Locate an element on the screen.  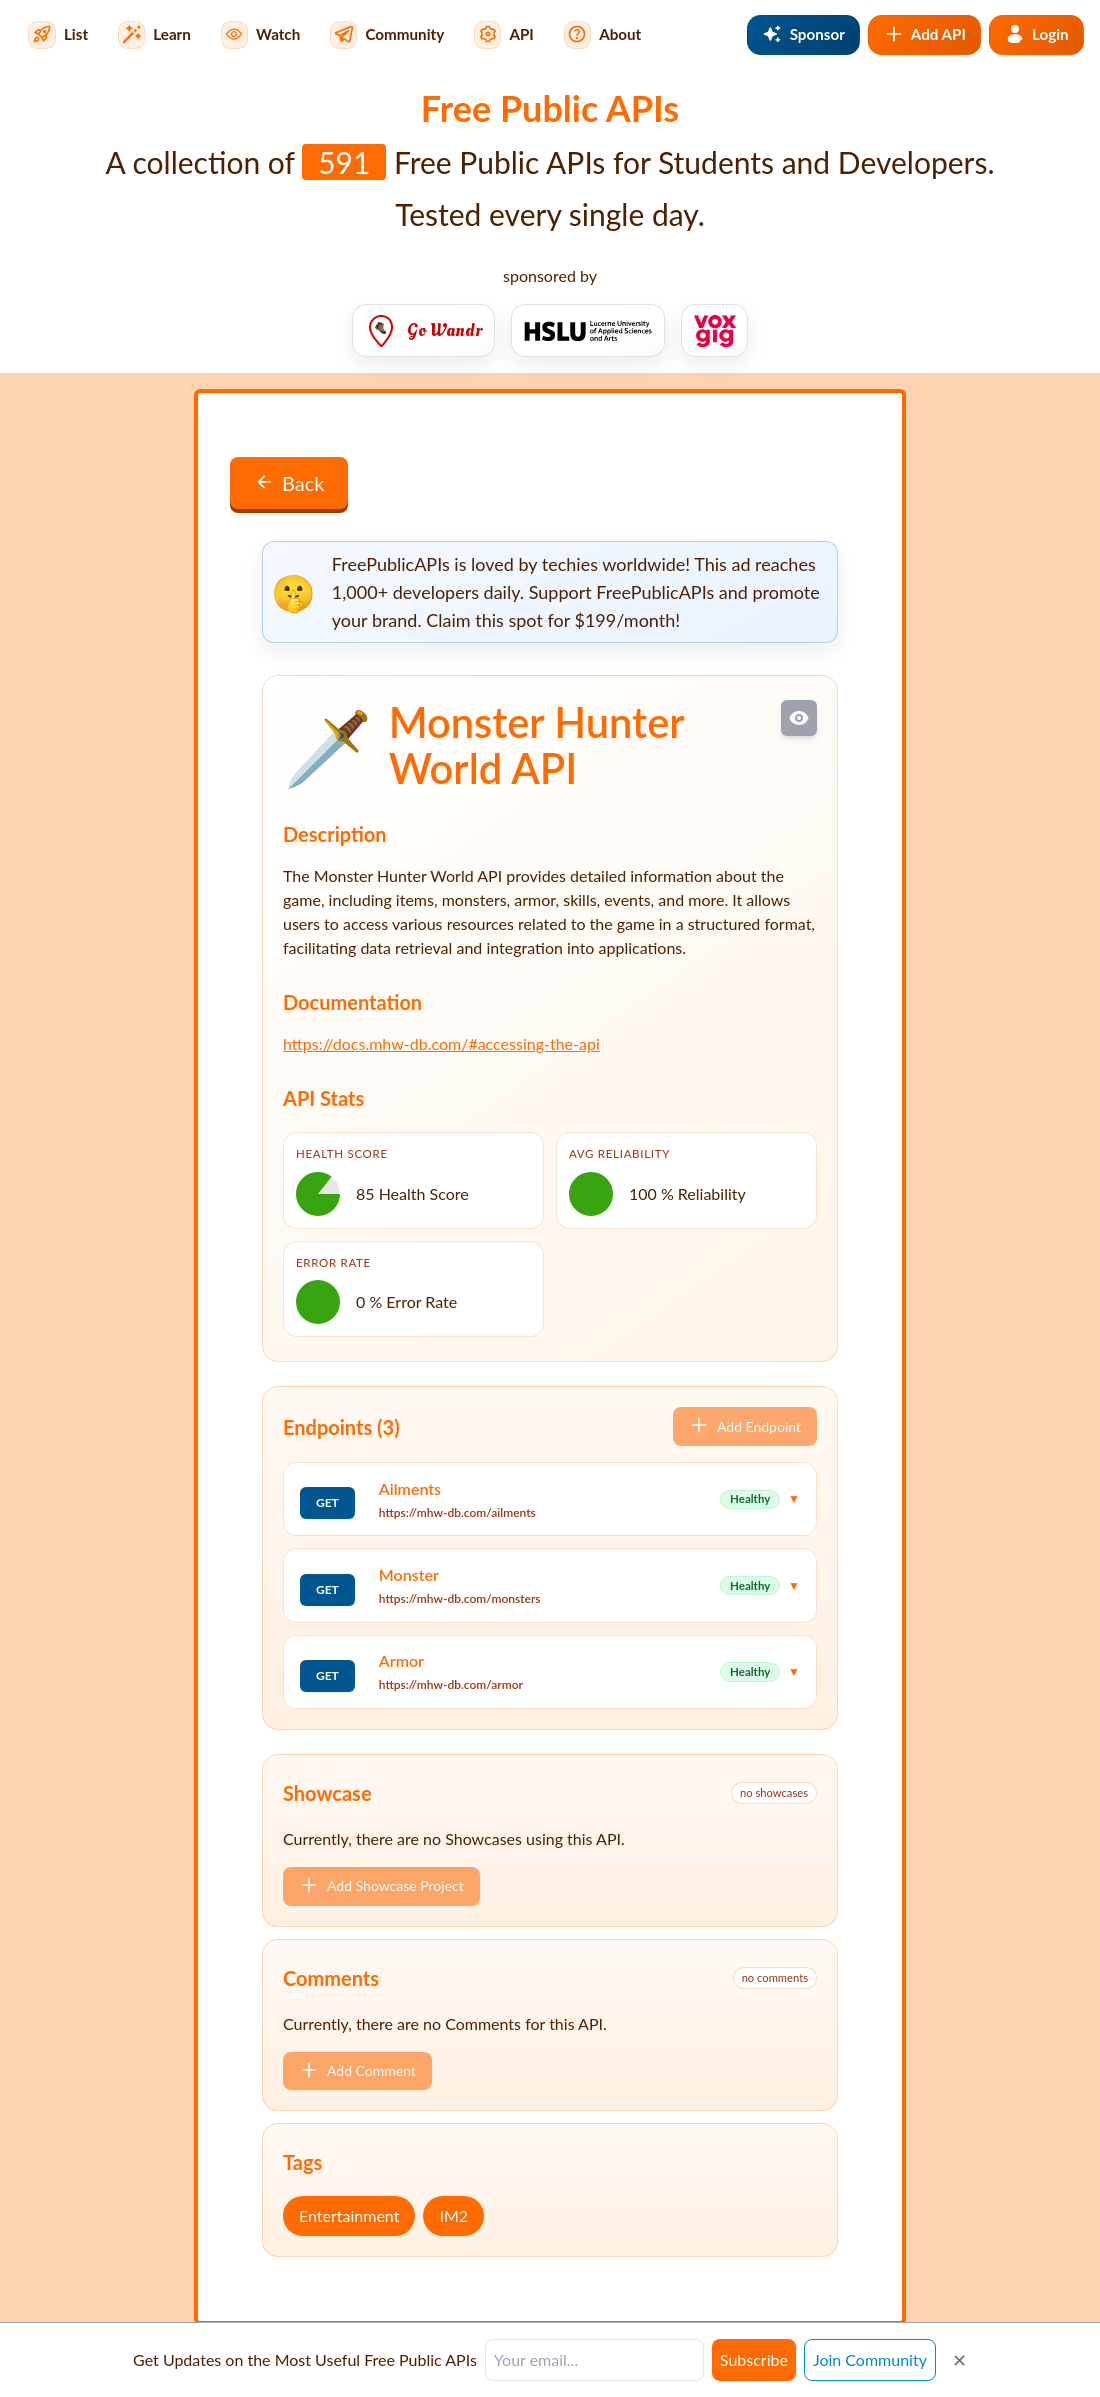
Join is located at coordinates (870, 2359).